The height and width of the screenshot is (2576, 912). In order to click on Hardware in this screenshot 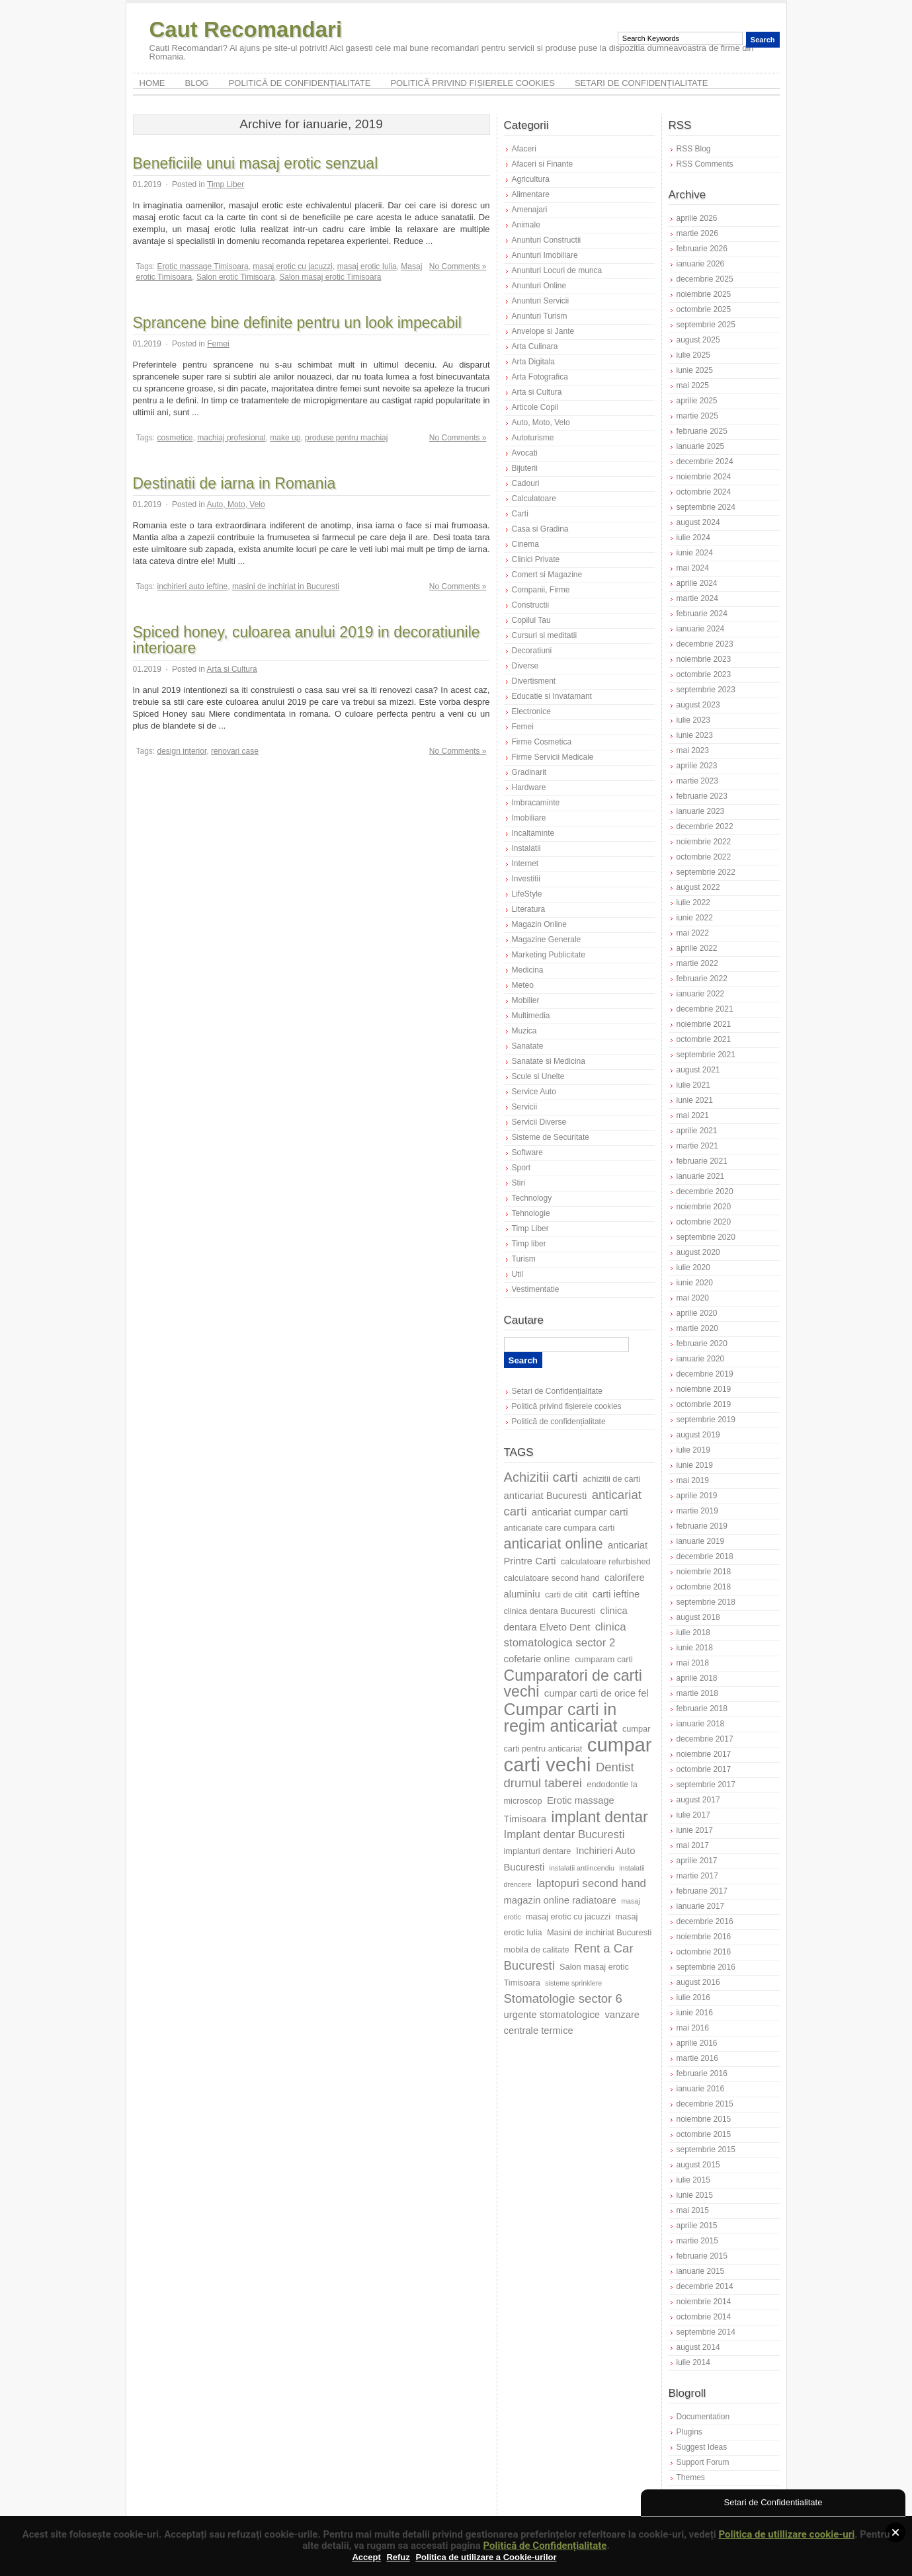, I will do `click(529, 787)`.